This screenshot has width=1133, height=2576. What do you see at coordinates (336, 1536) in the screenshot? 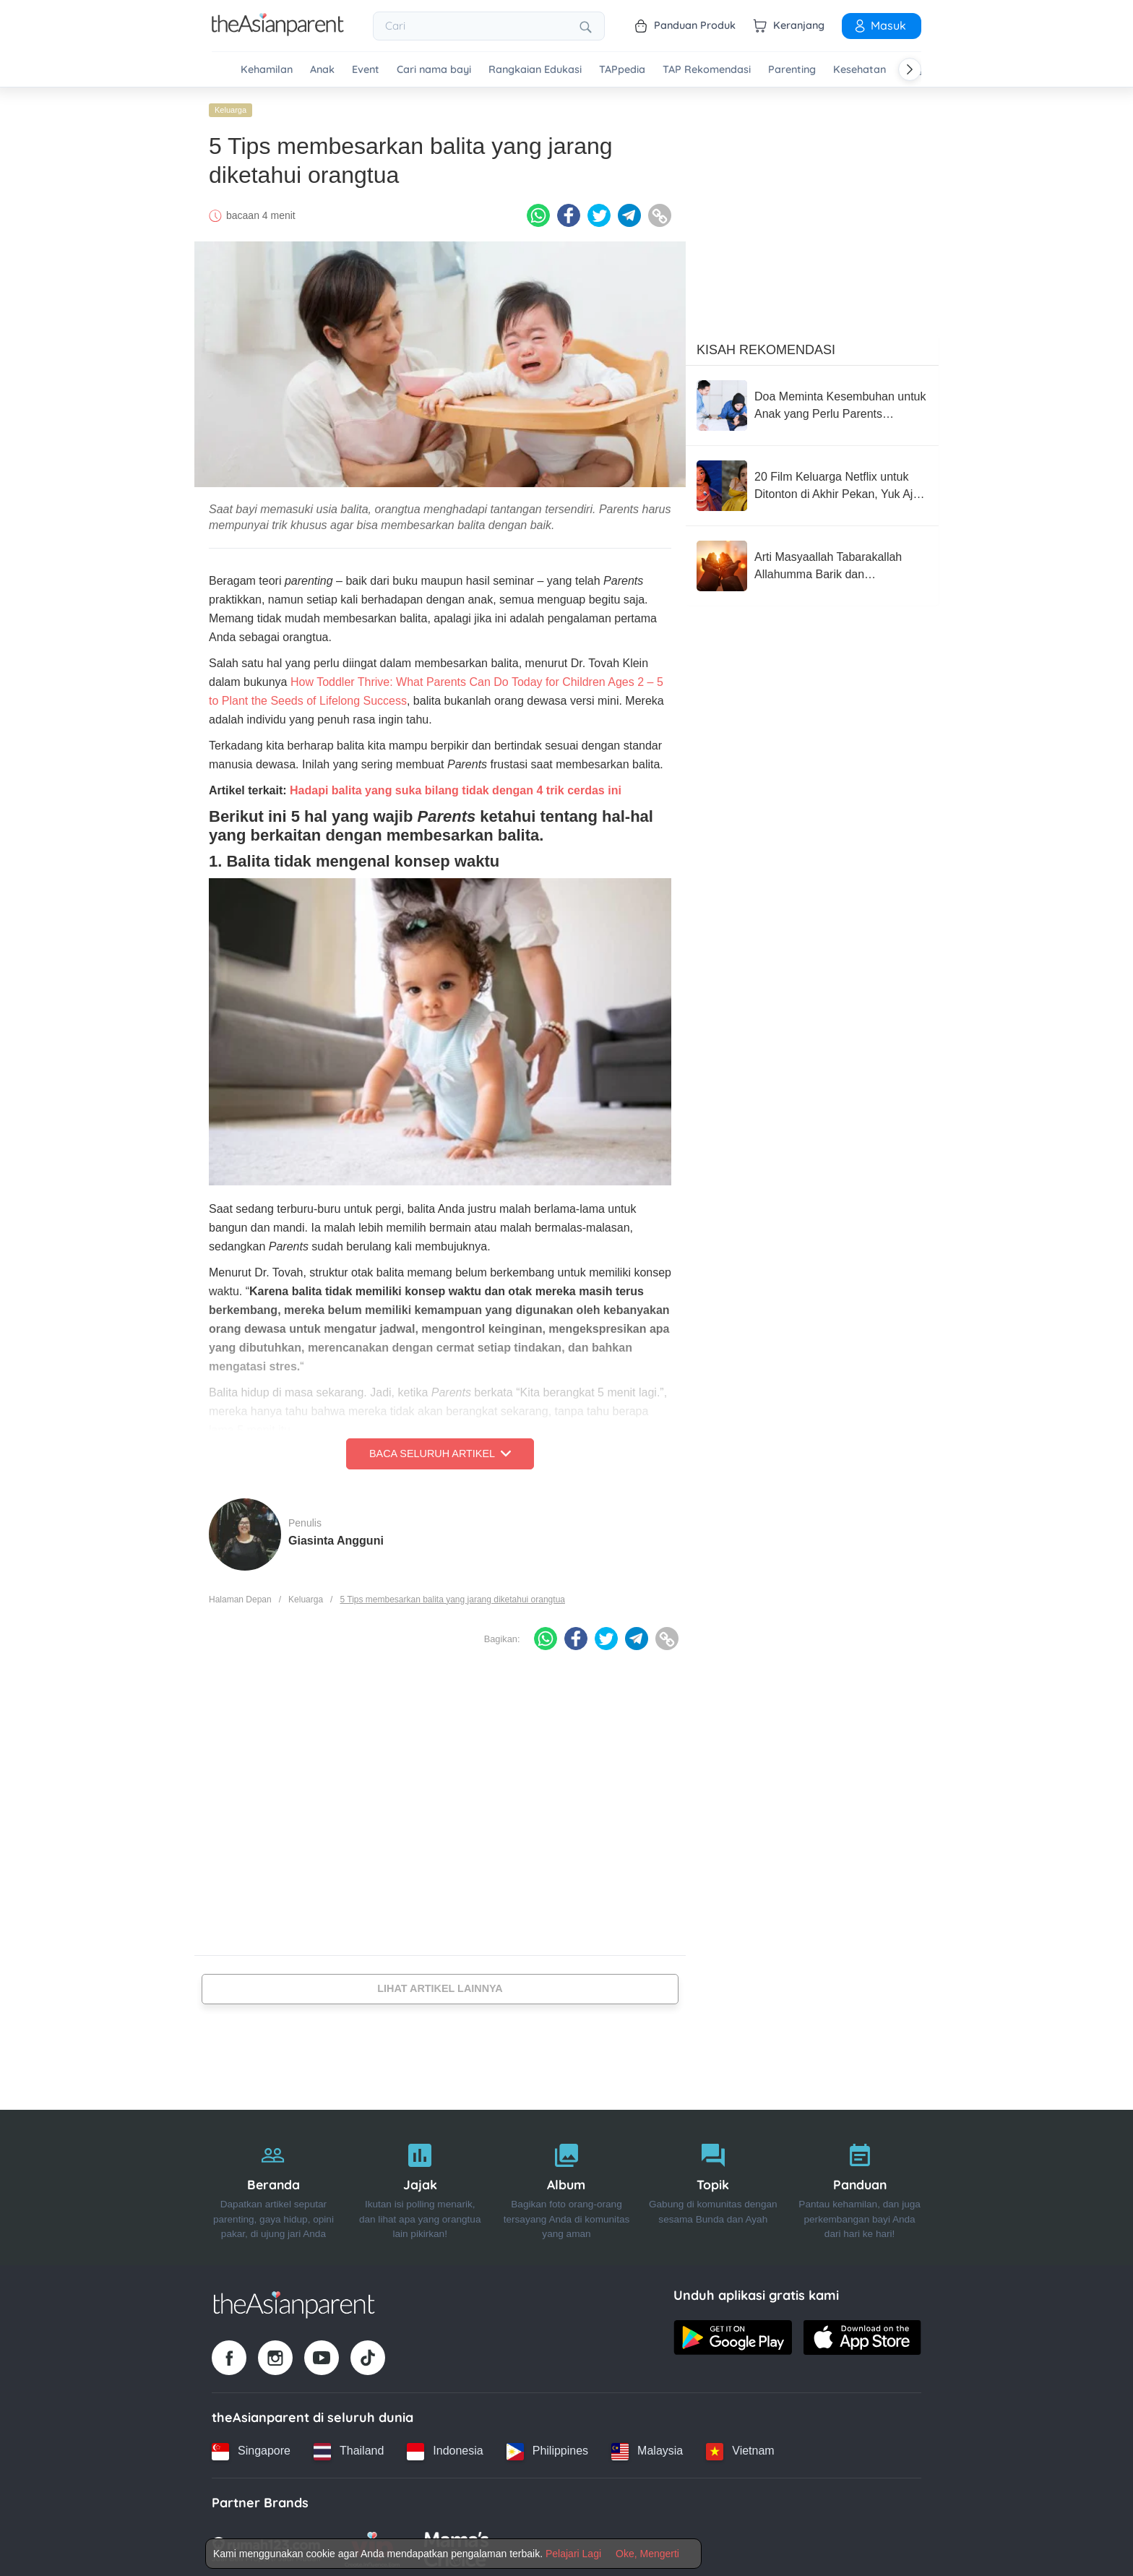
I see `Giasinta Angguni` at bounding box center [336, 1536].